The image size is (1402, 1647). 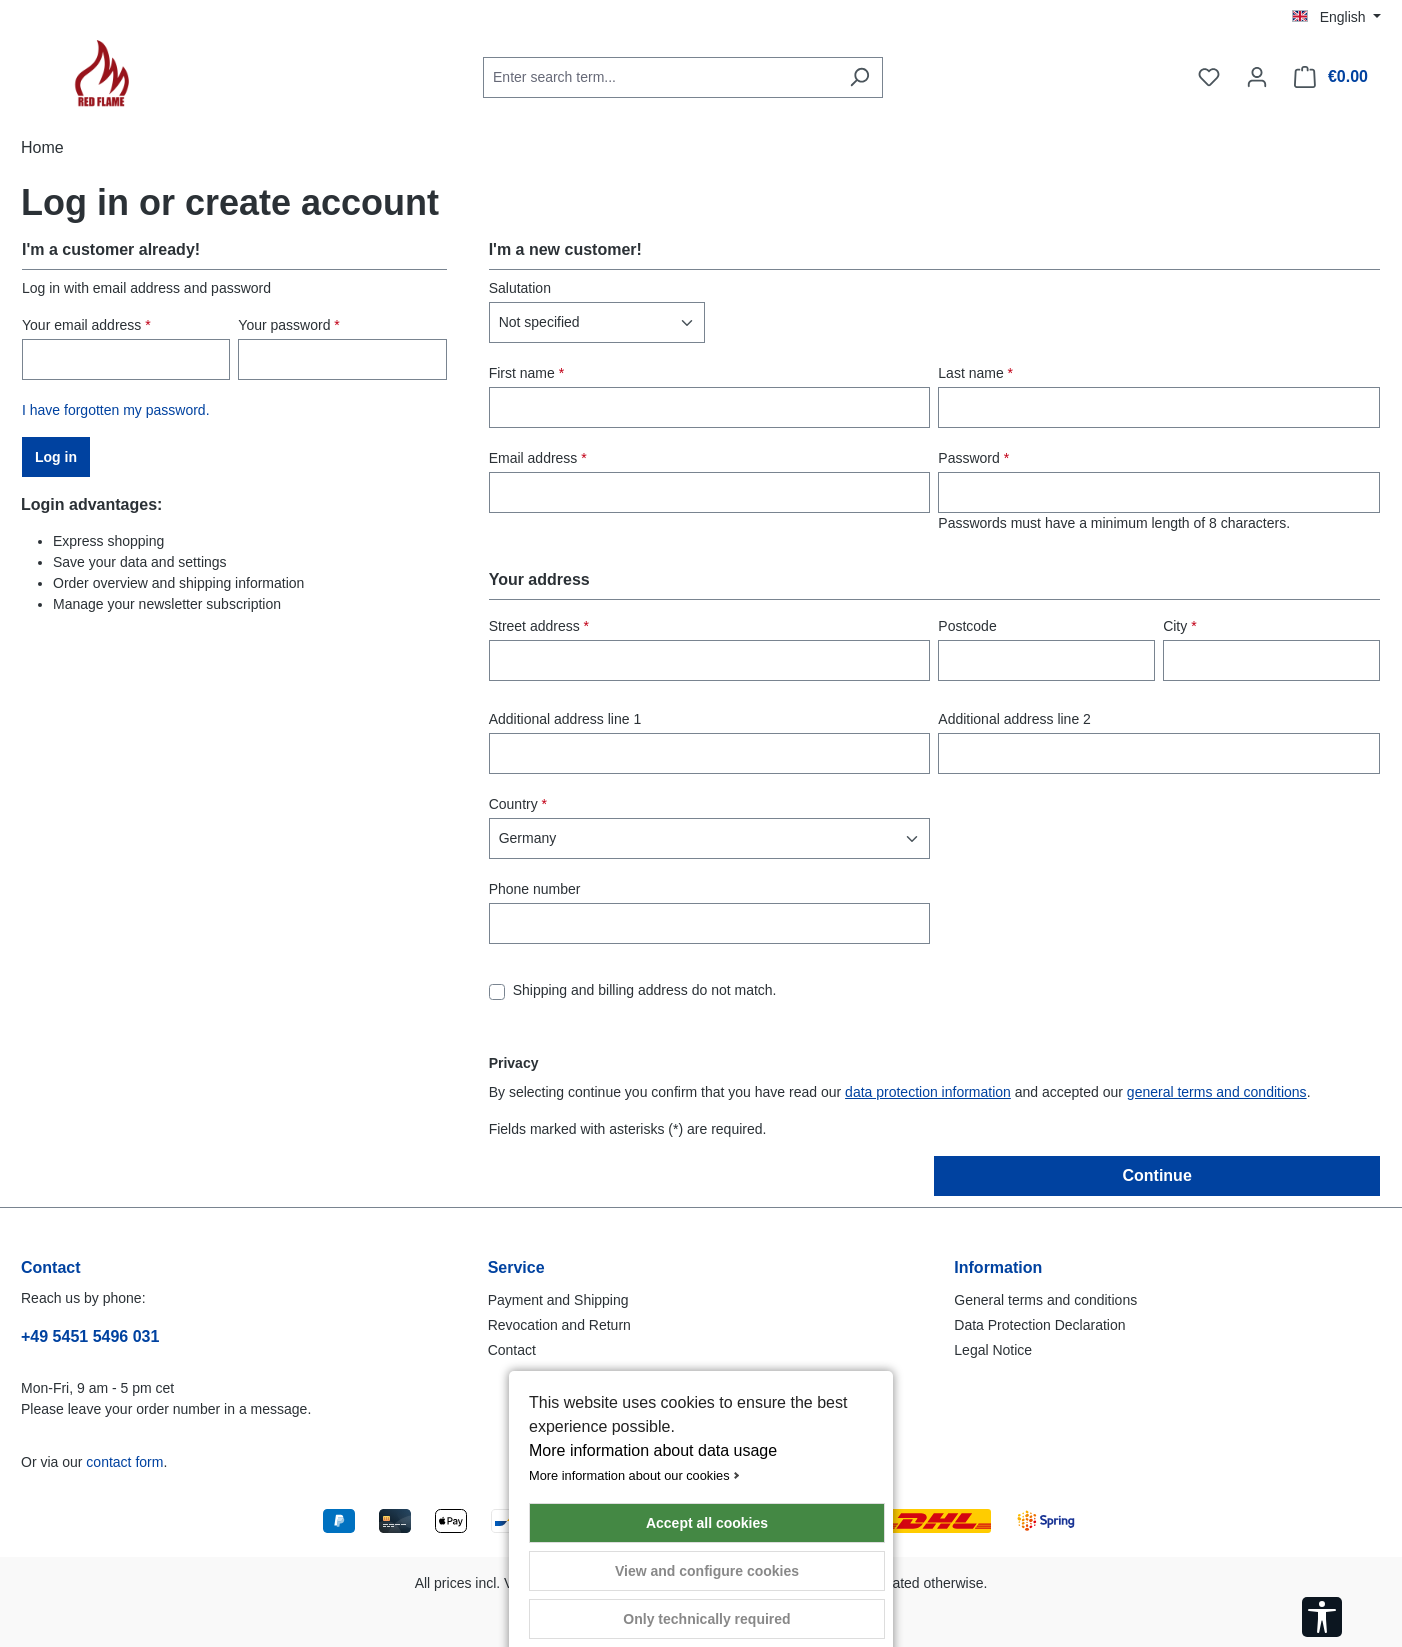 I want to click on Postcode, so click(x=967, y=626).